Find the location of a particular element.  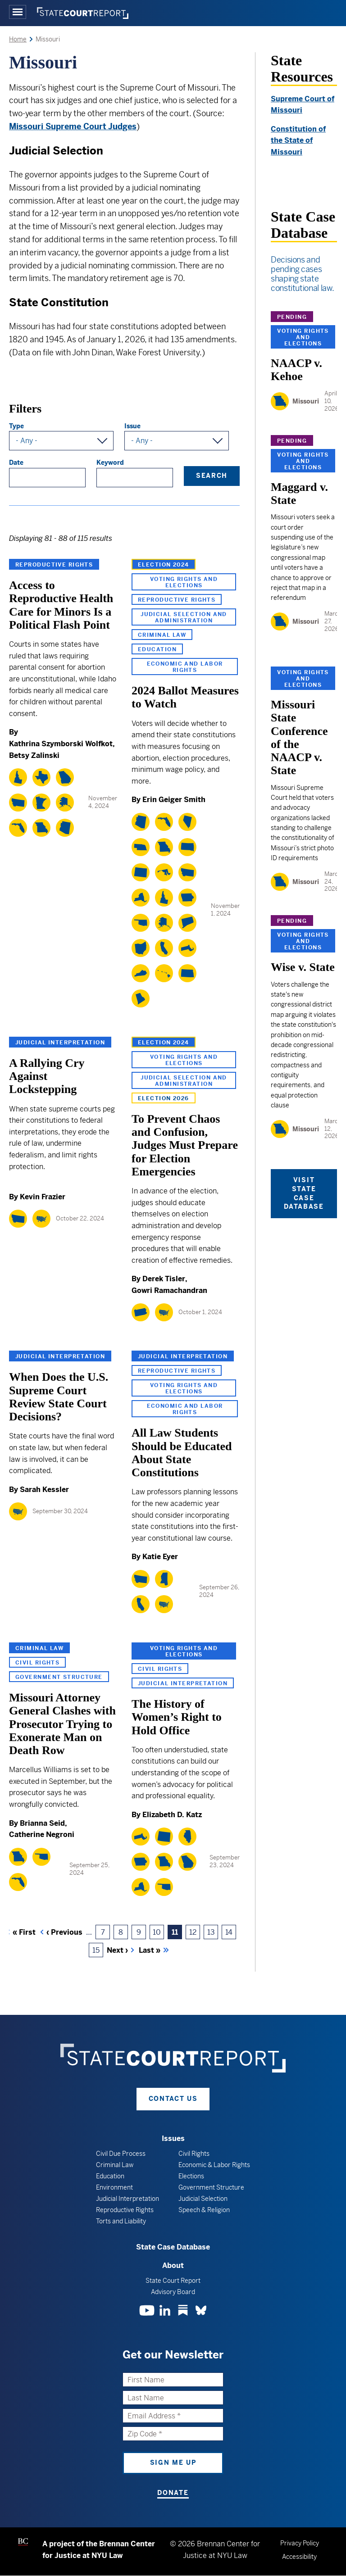

Betsy Zalinski is located at coordinates (34, 755).